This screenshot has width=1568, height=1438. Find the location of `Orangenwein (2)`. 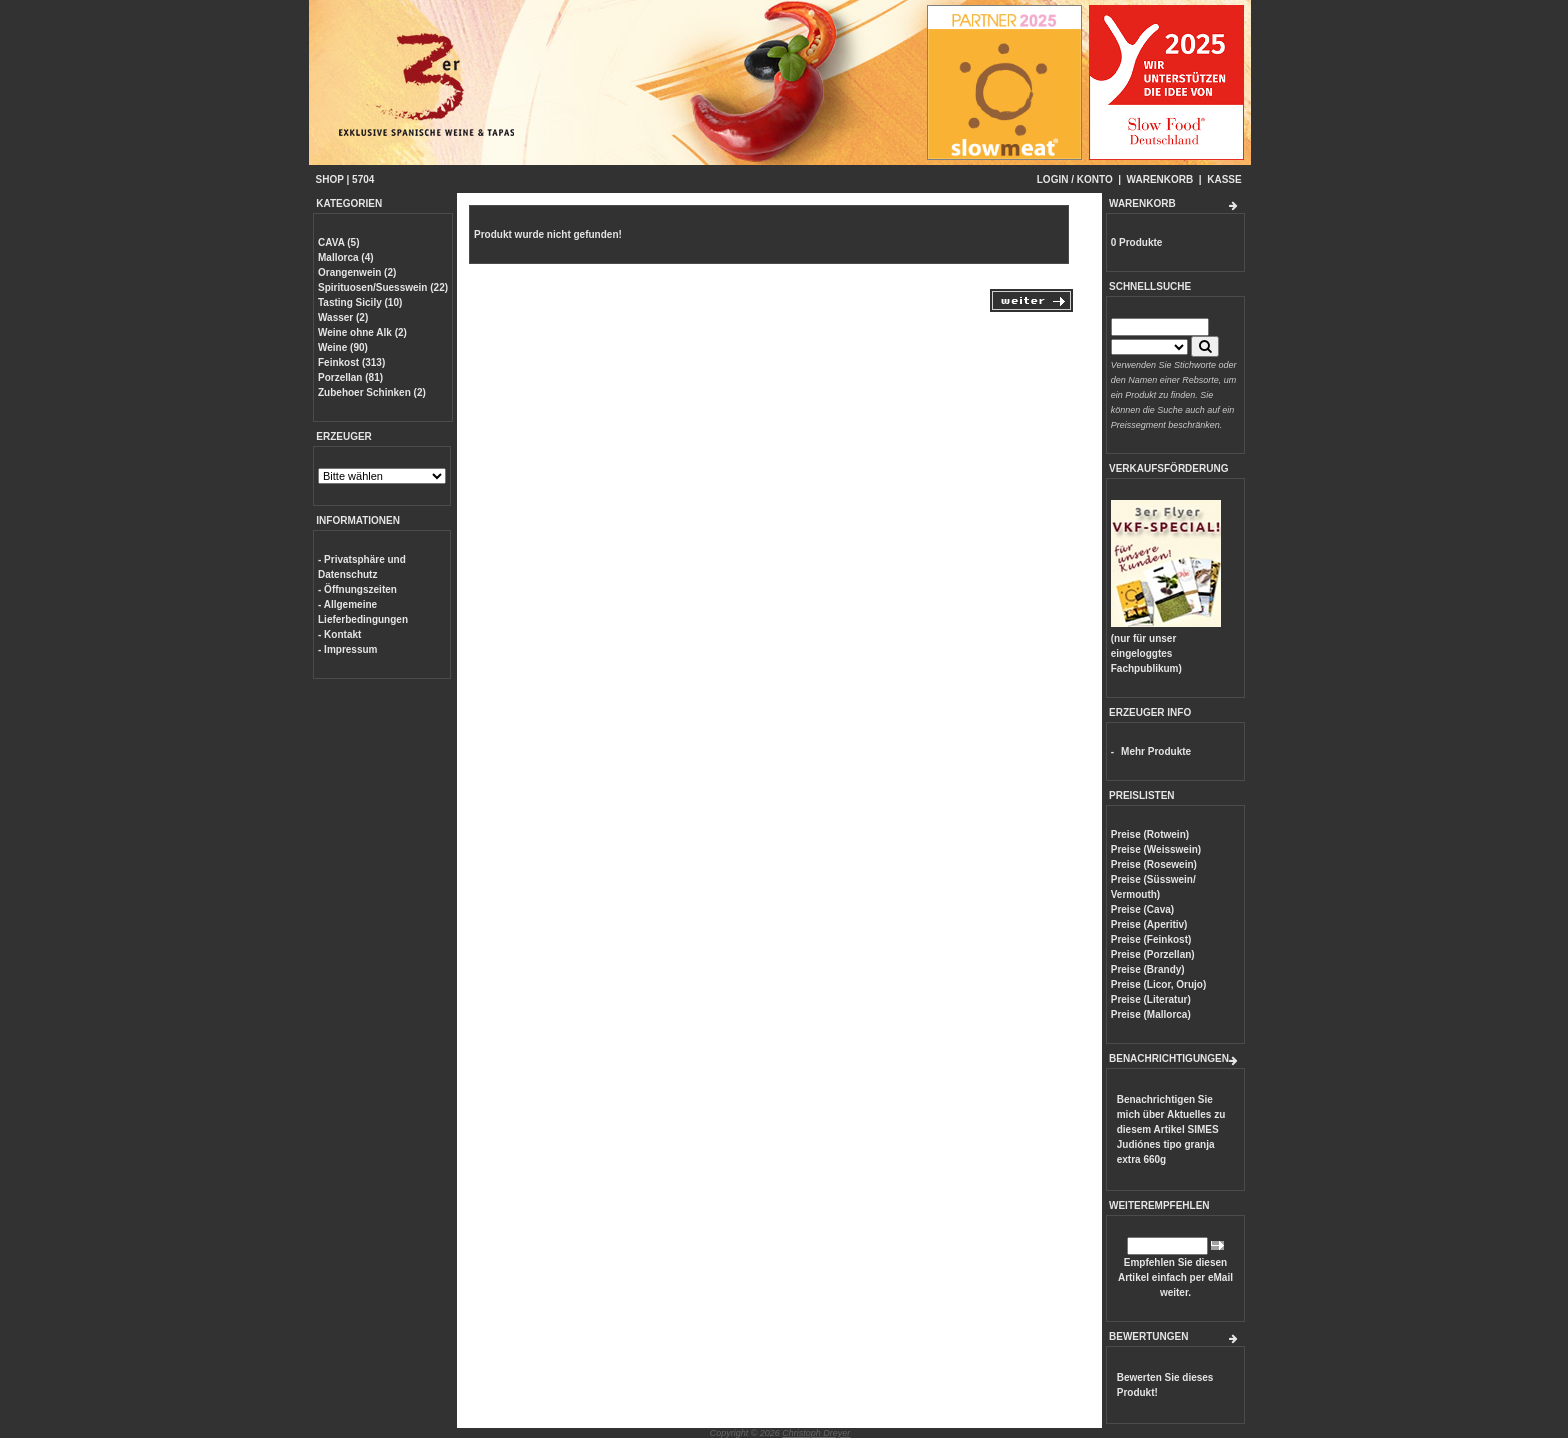

Orangenwein (2) is located at coordinates (357, 272).